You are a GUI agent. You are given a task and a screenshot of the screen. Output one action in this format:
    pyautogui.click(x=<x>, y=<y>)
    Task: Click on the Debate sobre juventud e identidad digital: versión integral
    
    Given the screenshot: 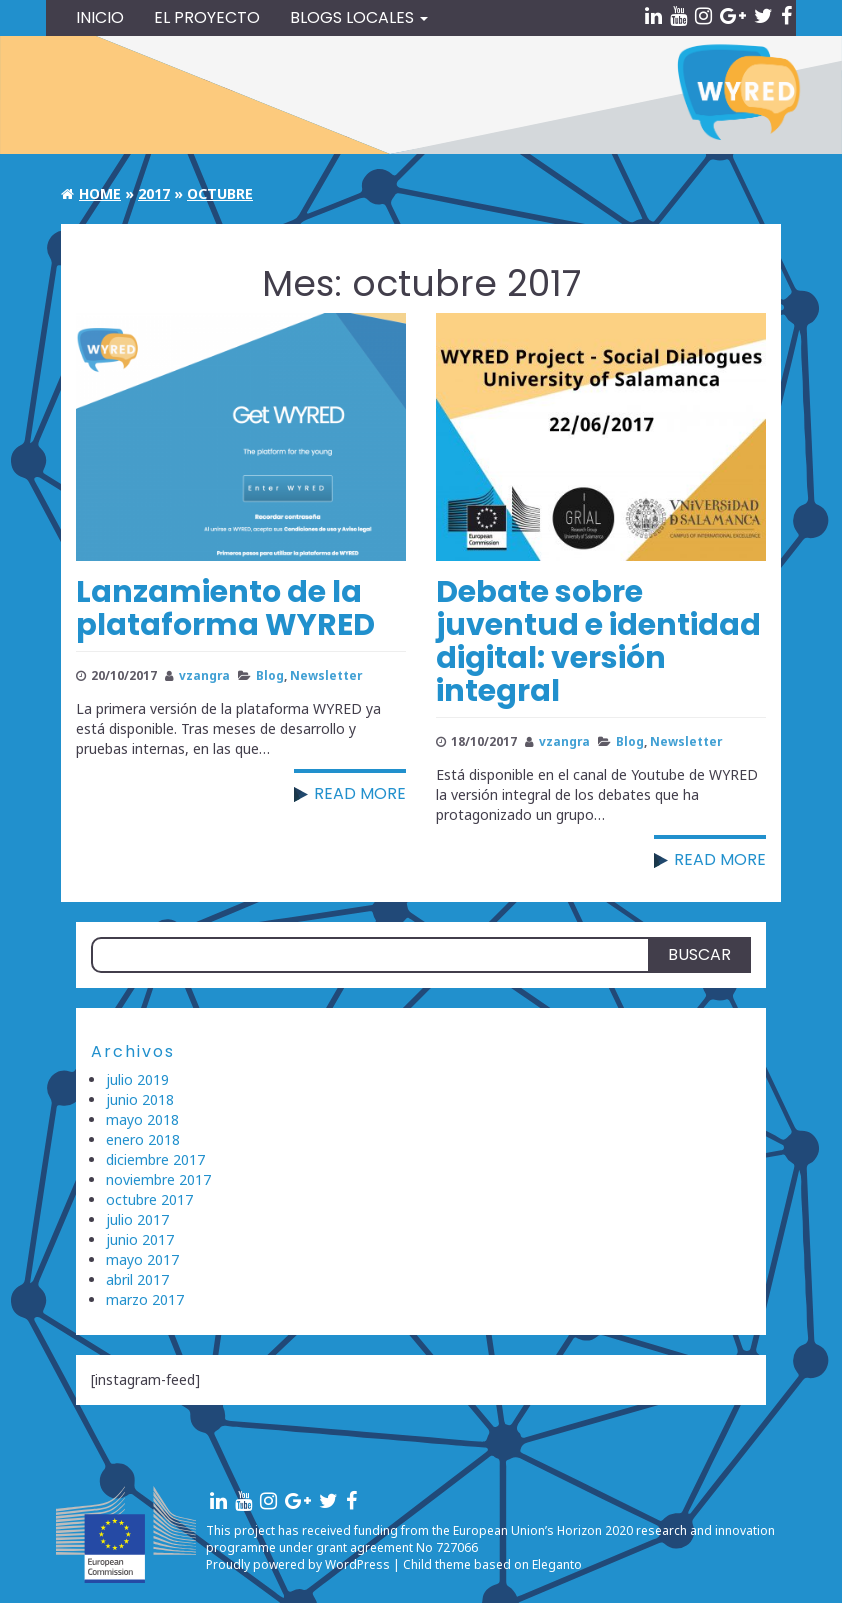 What is the action you would take?
    pyautogui.click(x=598, y=641)
    